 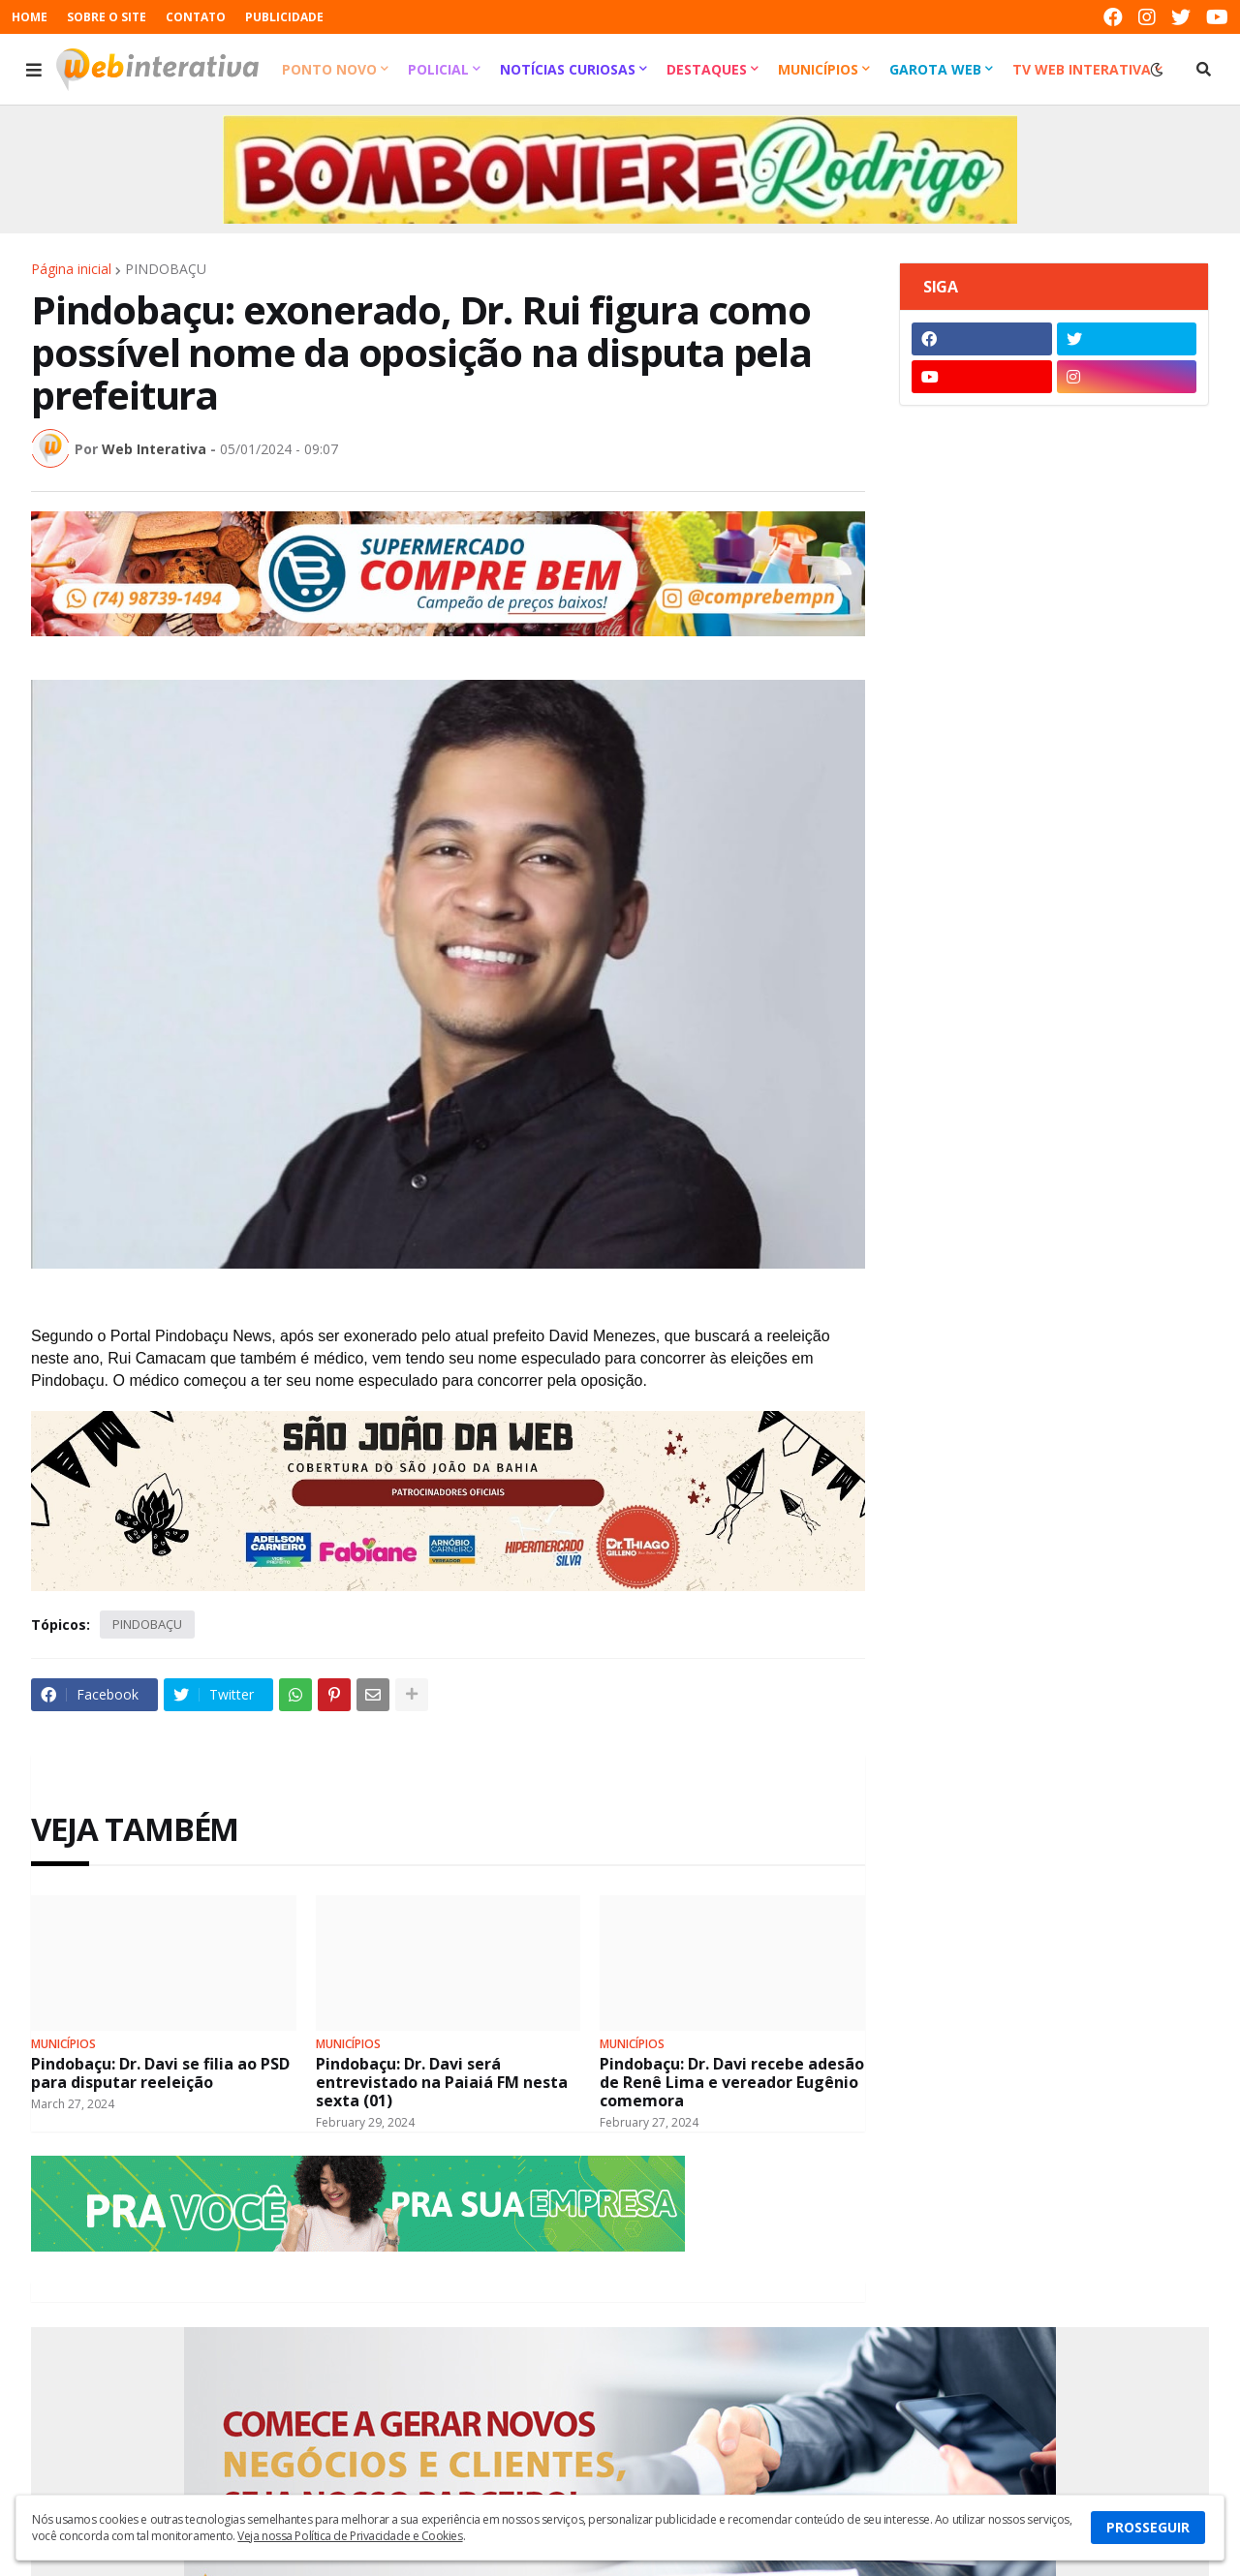 What do you see at coordinates (935, 69) in the screenshot?
I see `Garota Web [menuitem]` at bounding box center [935, 69].